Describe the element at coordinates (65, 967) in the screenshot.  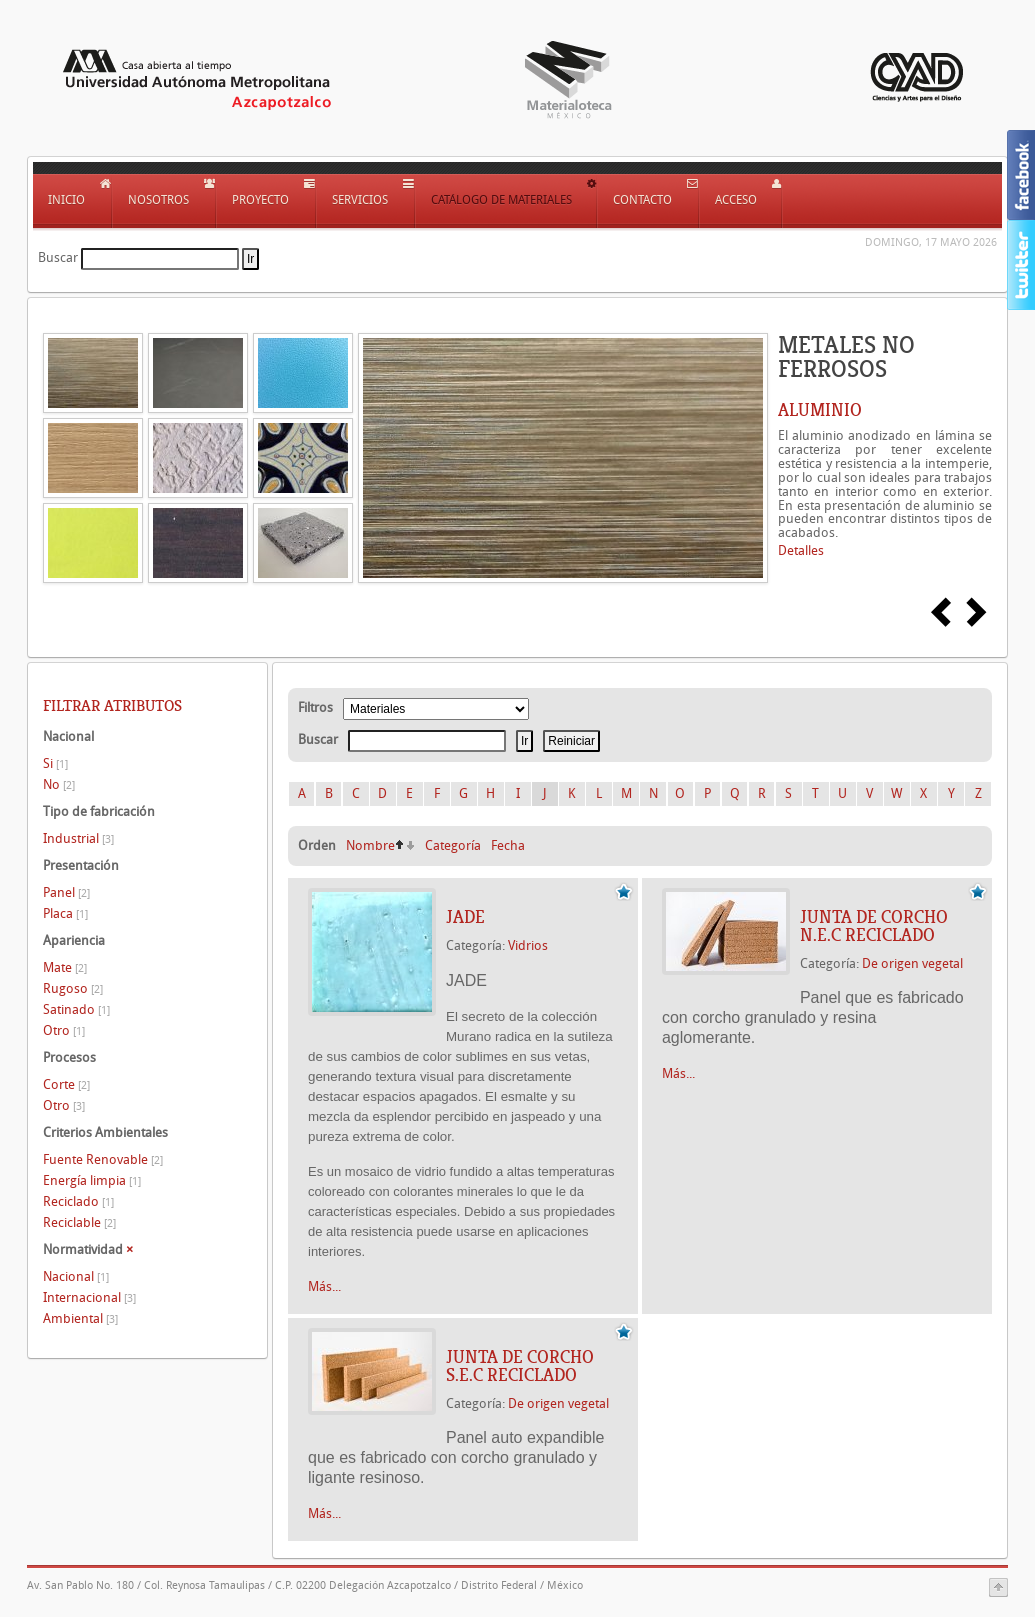
I see `Mate` at that location.